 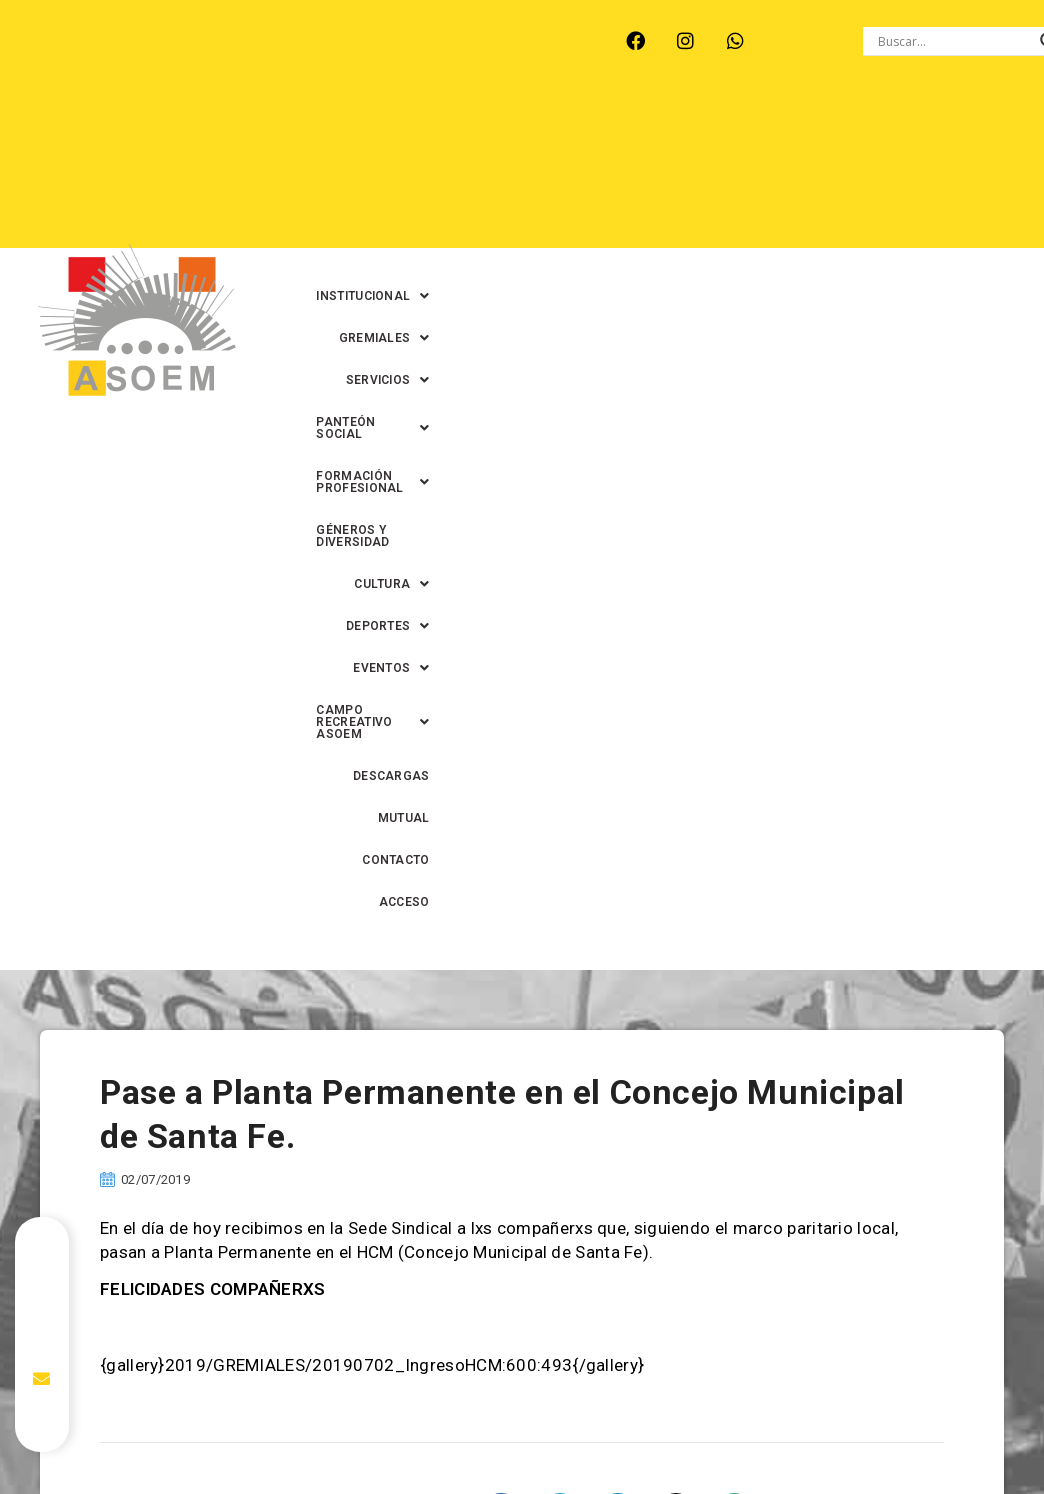 What do you see at coordinates (781, 129) in the screenshot?
I see `SERVICIOS` at bounding box center [781, 129].